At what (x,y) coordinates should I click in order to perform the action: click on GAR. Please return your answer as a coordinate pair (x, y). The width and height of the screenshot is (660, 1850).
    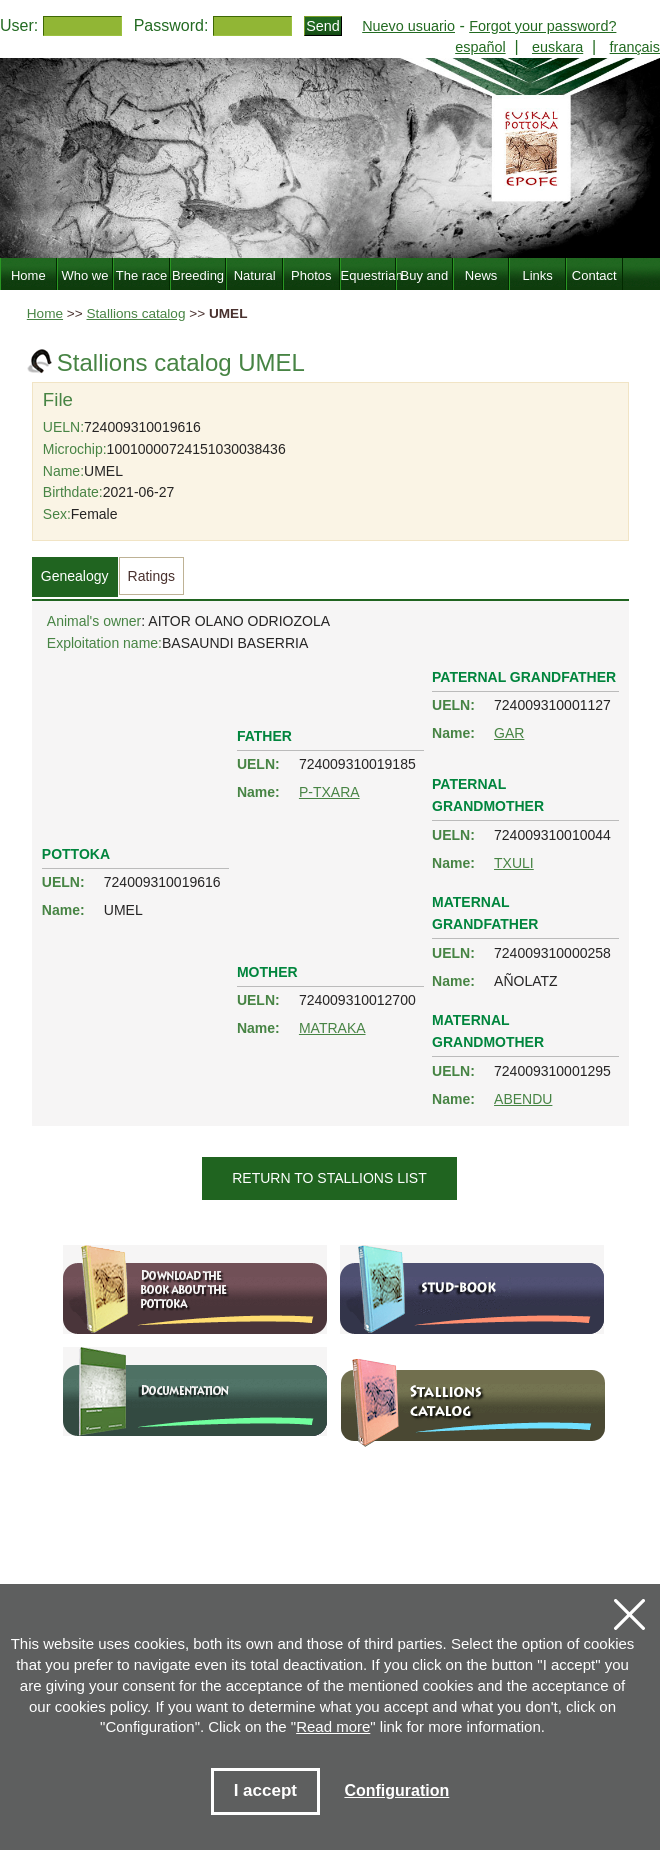
    Looking at the image, I should click on (509, 733).